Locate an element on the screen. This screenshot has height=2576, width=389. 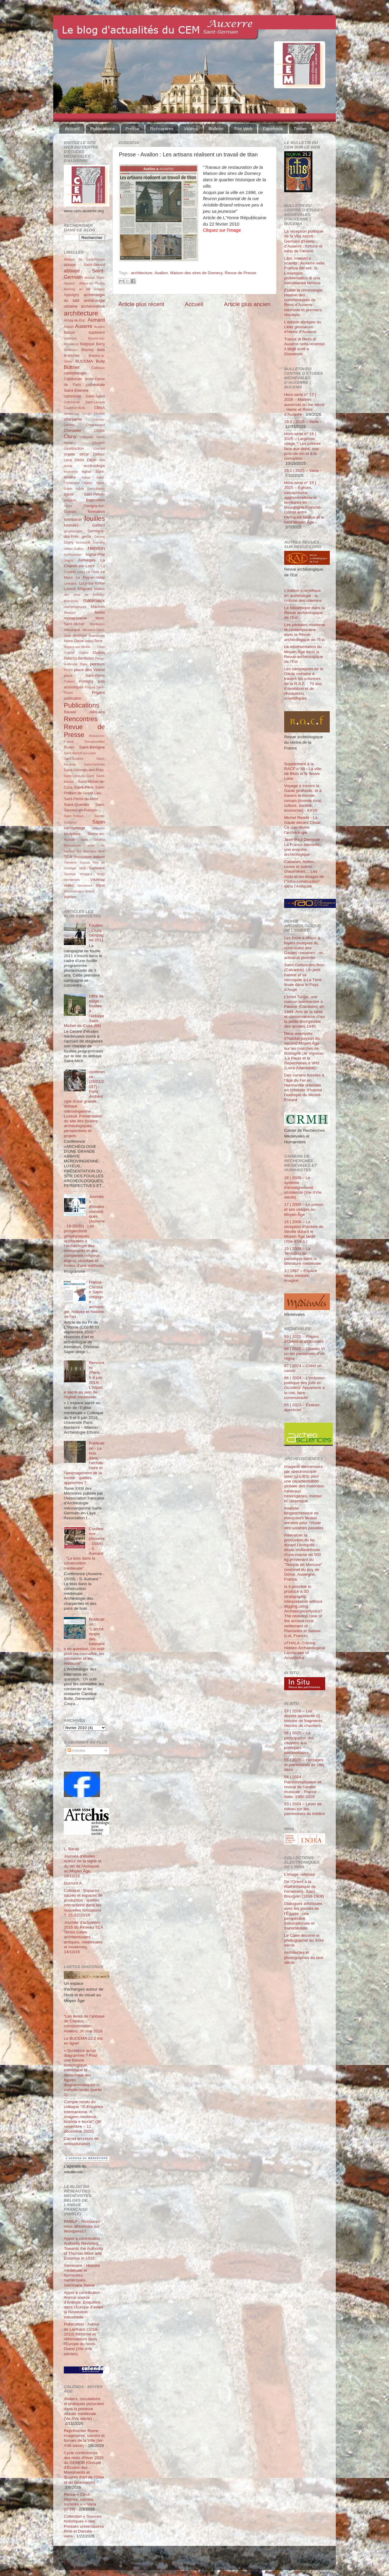
Arnay-le-Duc is located at coordinates (74, 320).